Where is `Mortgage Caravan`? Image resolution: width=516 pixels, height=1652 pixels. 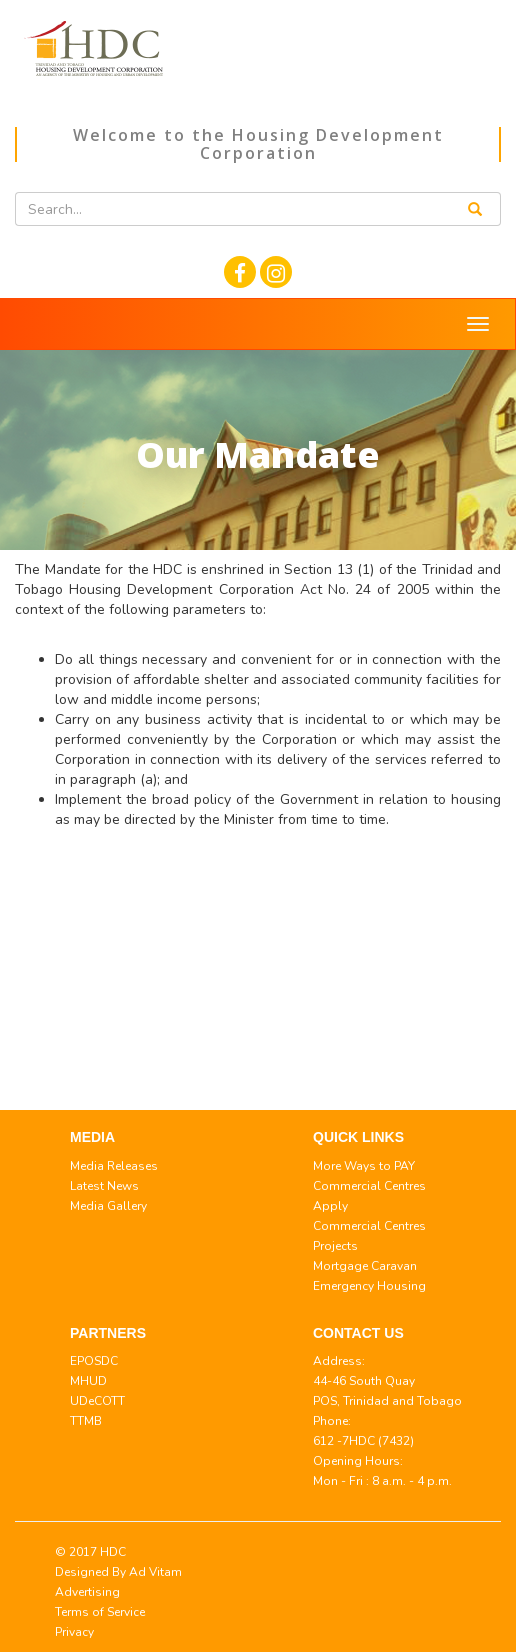 Mortgage Caravan is located at coordinates (365, 1266).